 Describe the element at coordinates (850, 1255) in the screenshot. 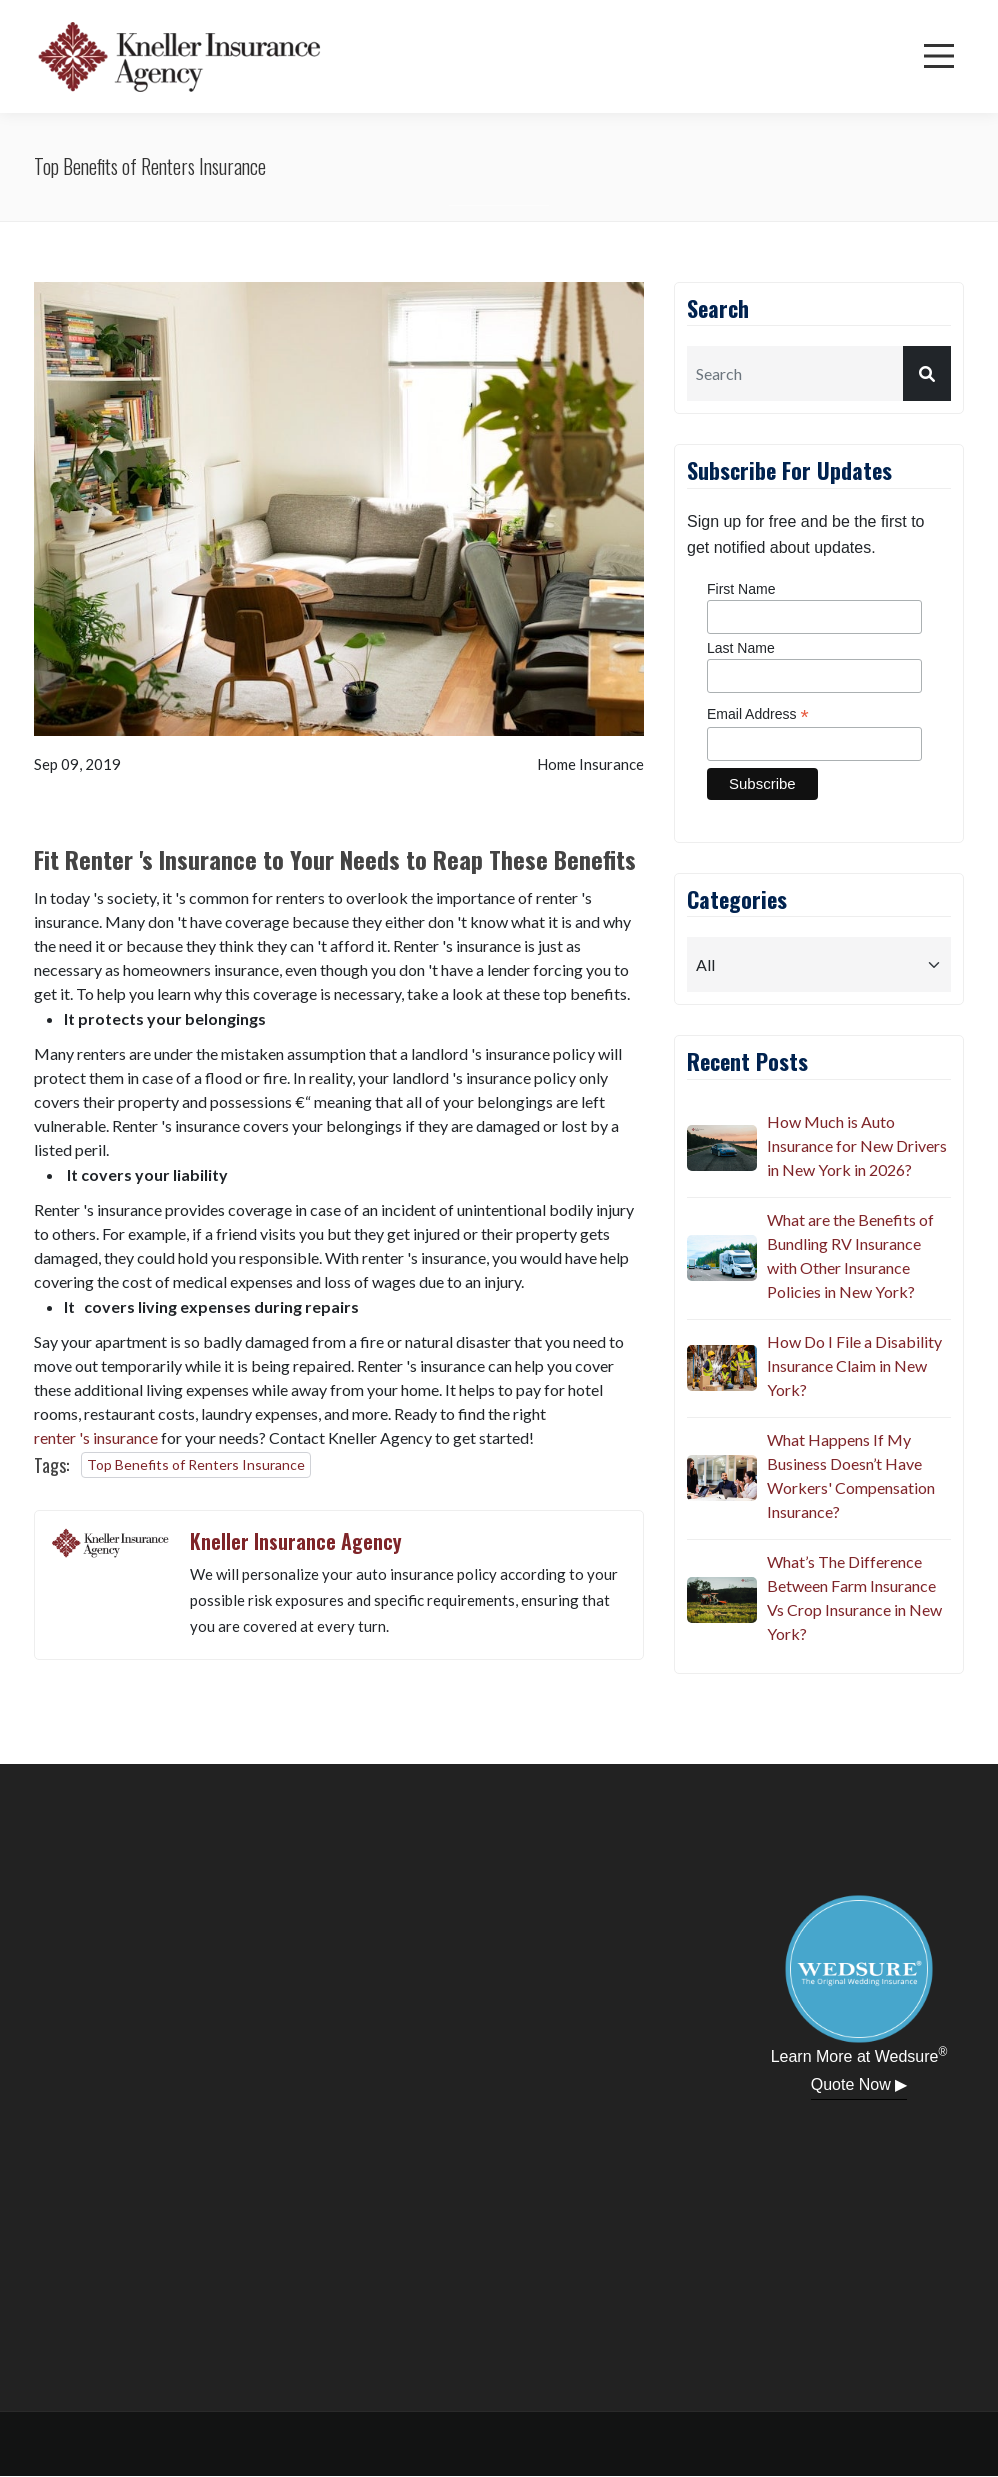

I see `What are the Benefits of Bundling RV Insurance with Other Insurance Policies in New York?` at that location.